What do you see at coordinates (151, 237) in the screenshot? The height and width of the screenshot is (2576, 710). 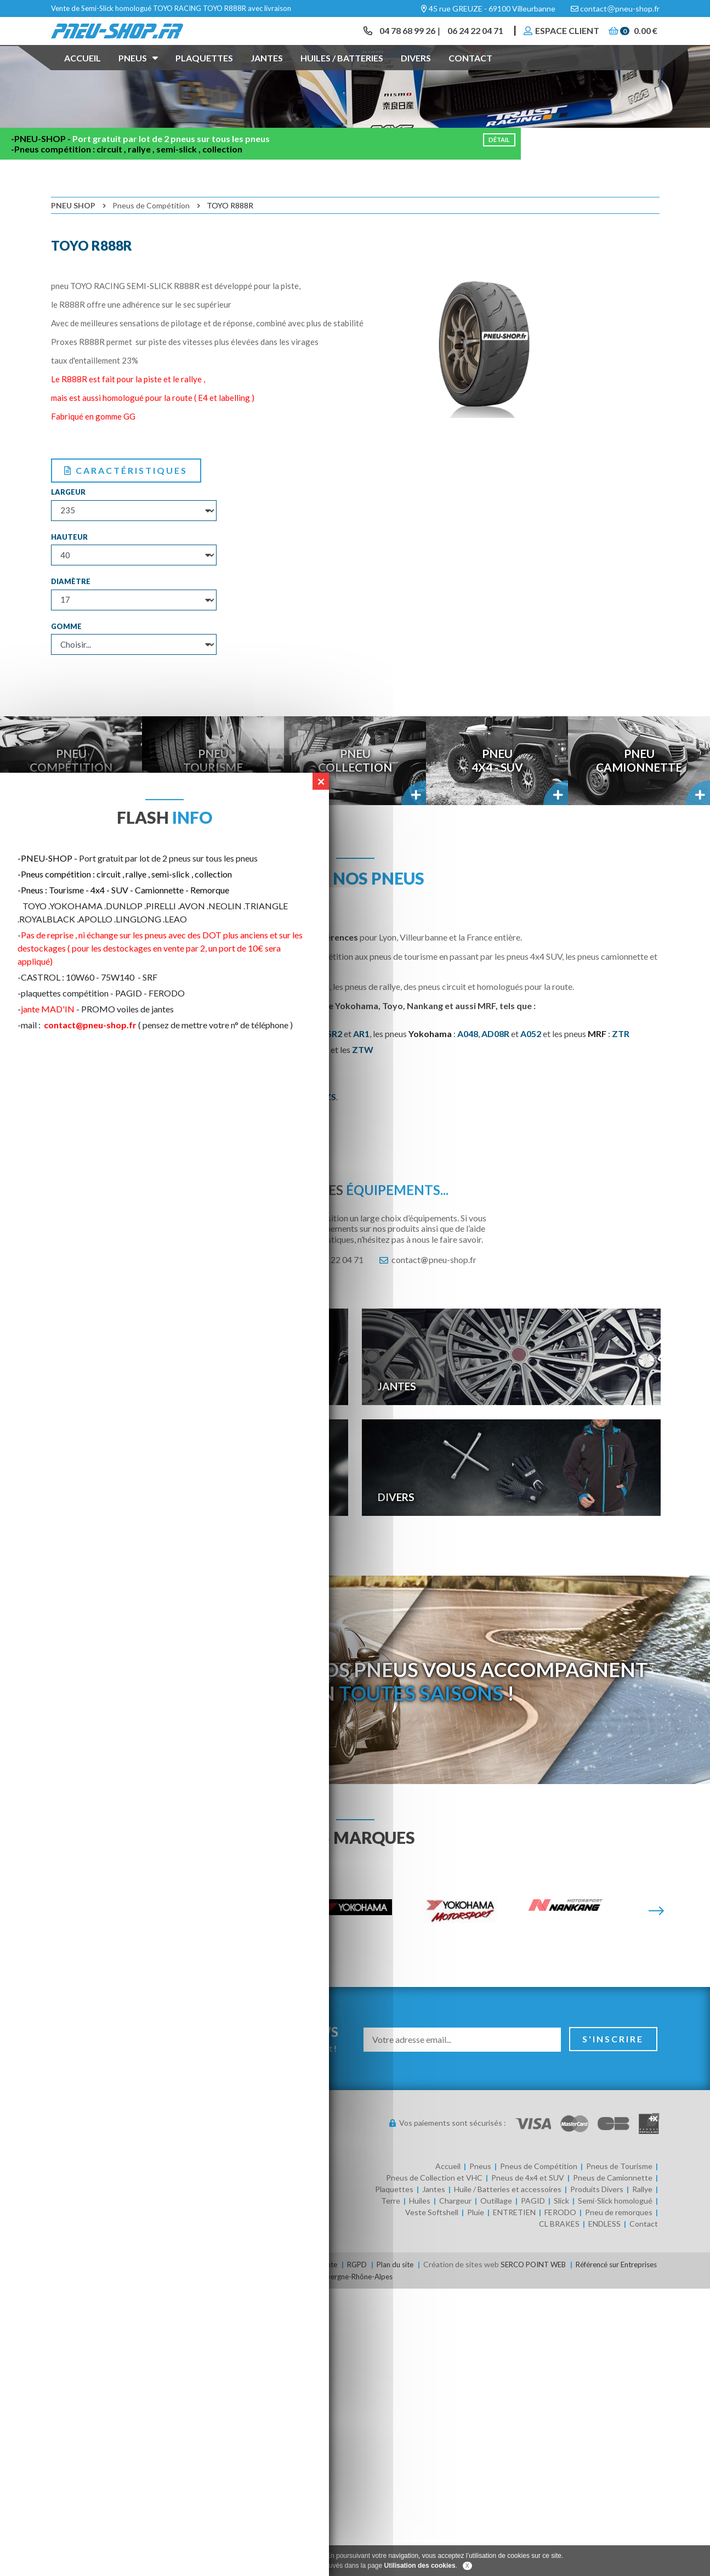 I see `Pneus de Compétition` at bounding box center [151, 237].